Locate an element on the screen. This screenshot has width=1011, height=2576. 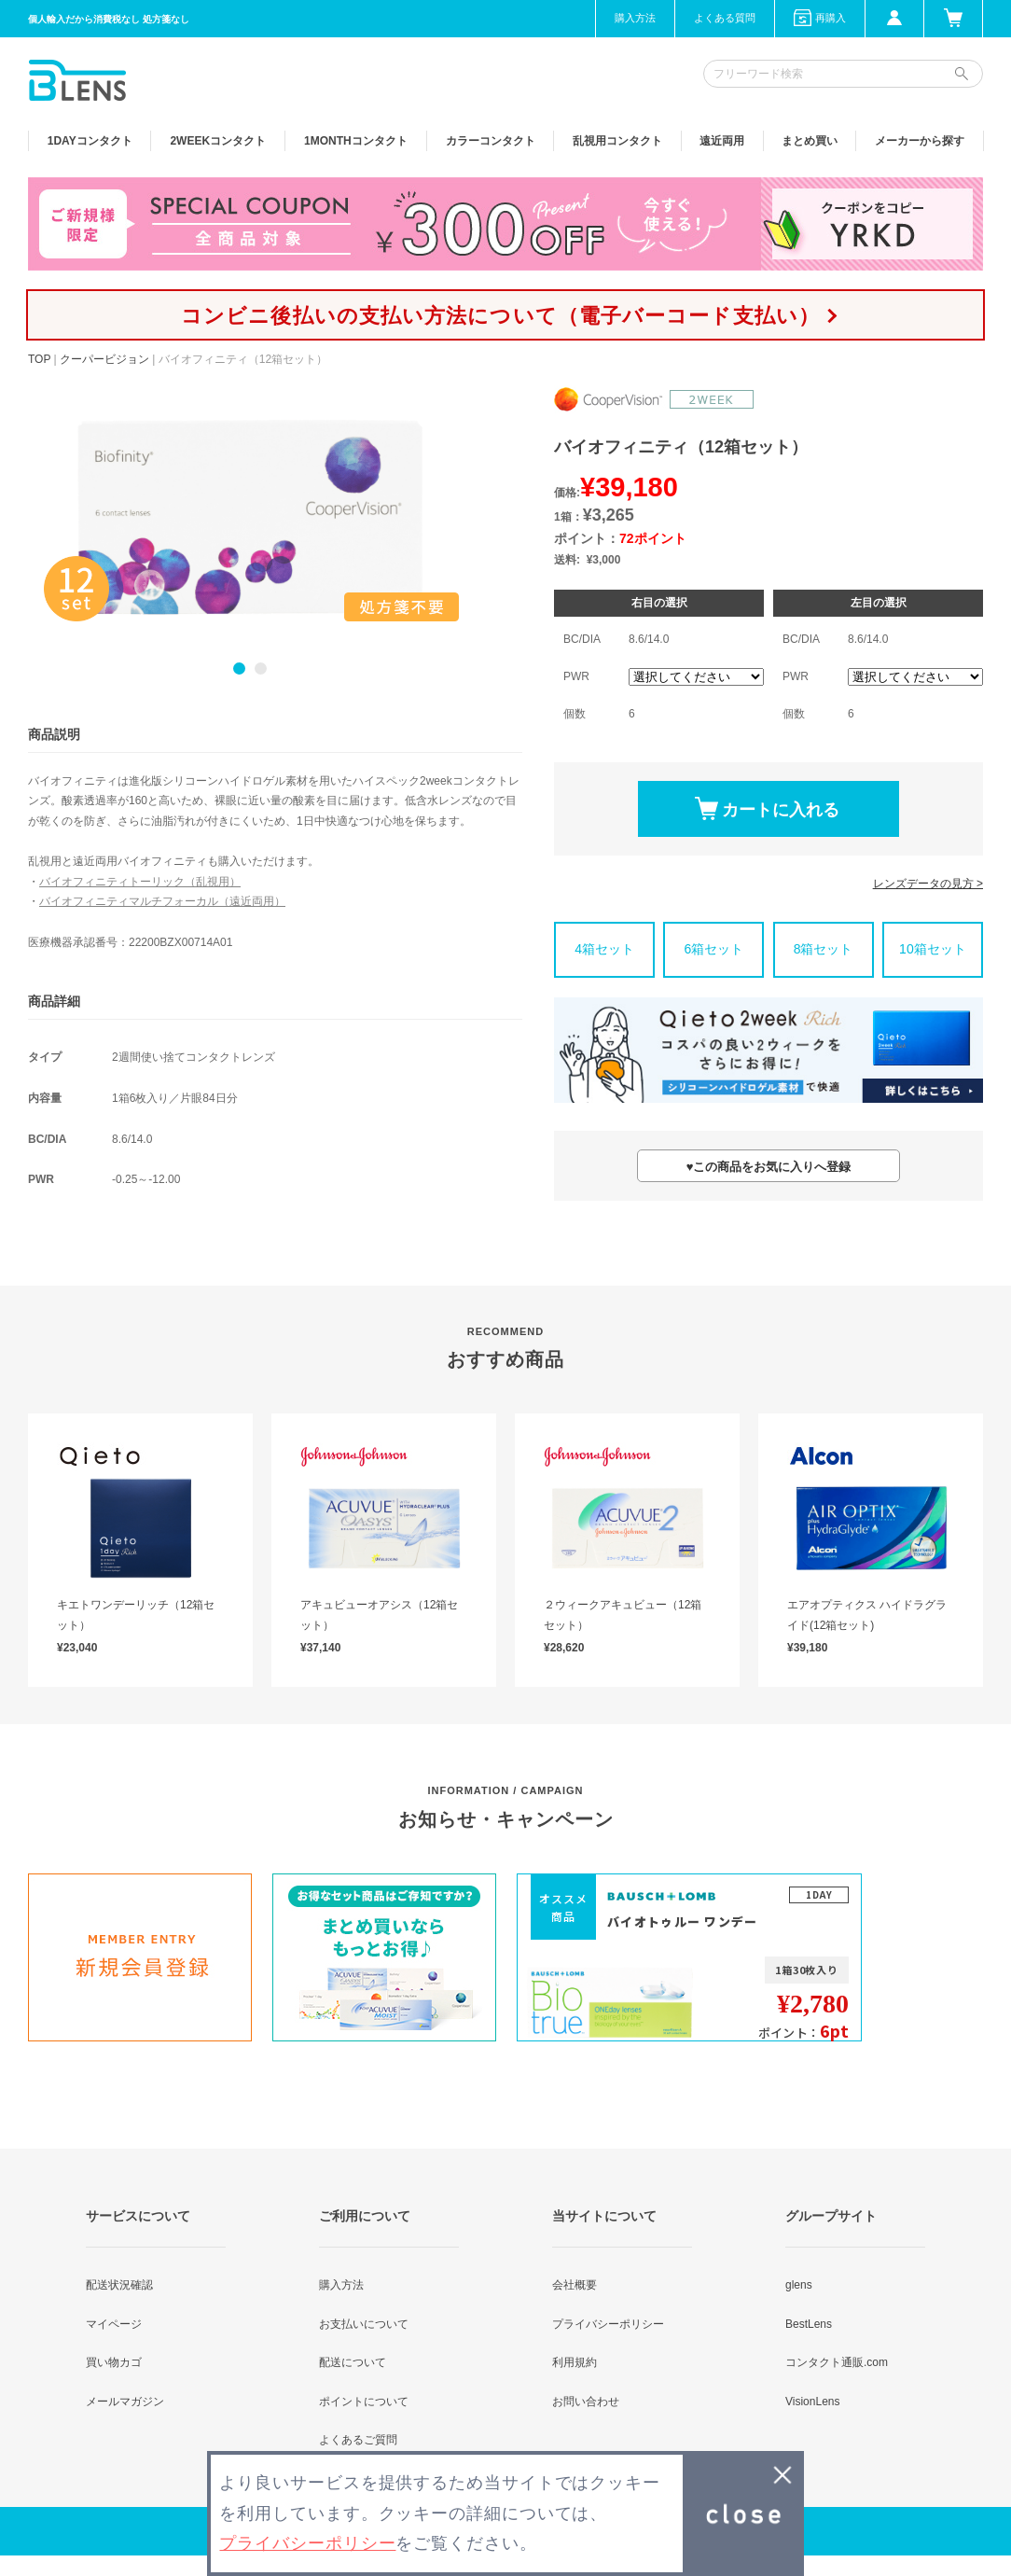
よくある質問 is located at coordinates (724, 17).